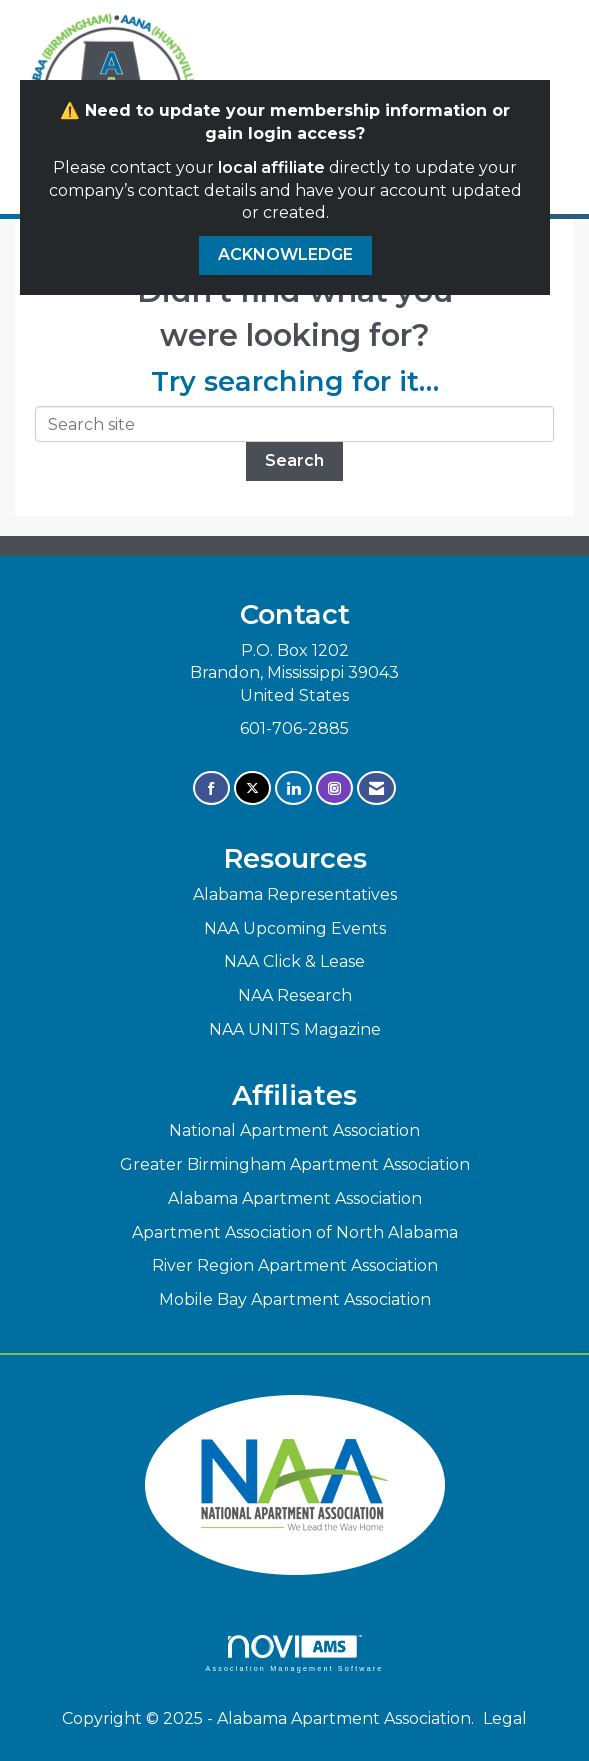  What do you see at coordinates (334, 788) in the screenshot?
I see `[Connect with us on Instagram]` at bounding box center [334, 788].